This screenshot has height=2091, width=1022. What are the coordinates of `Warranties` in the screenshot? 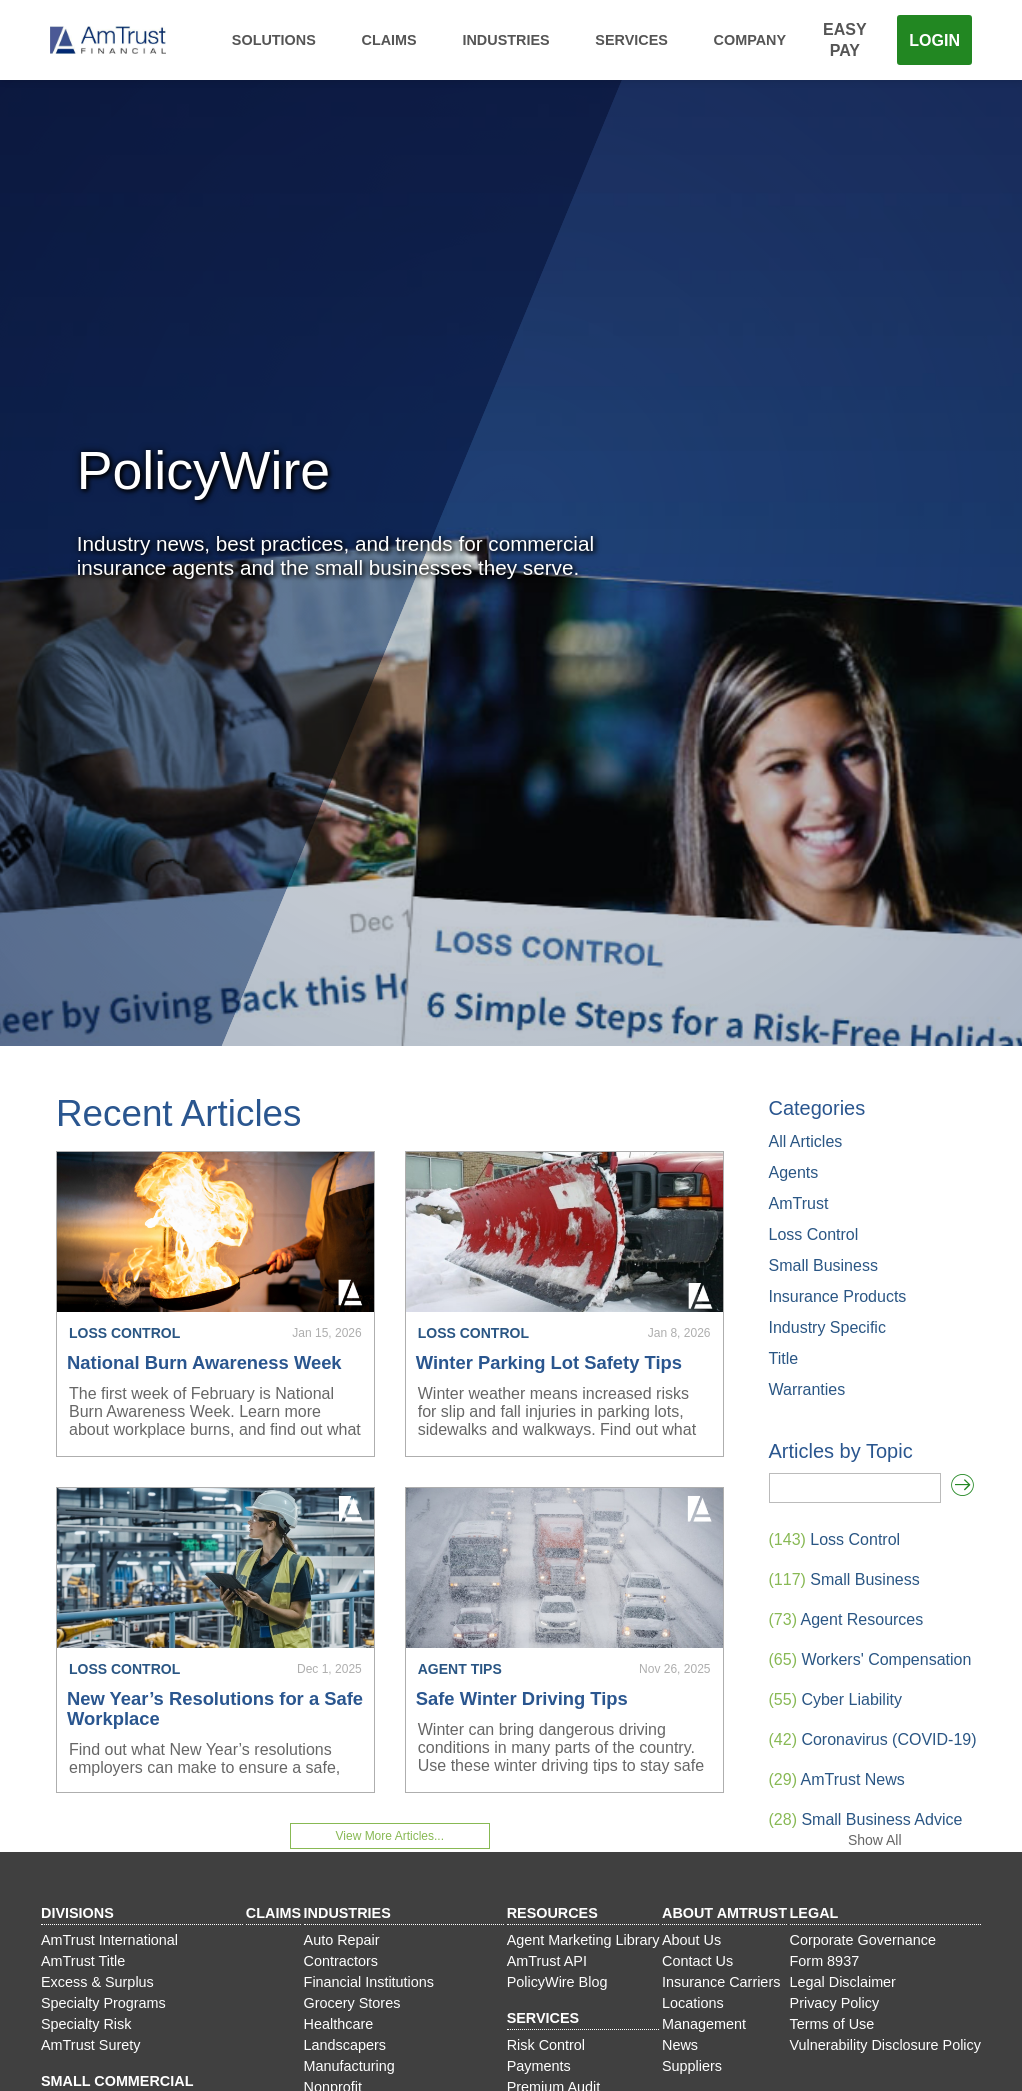 It's located at (807, 1389).